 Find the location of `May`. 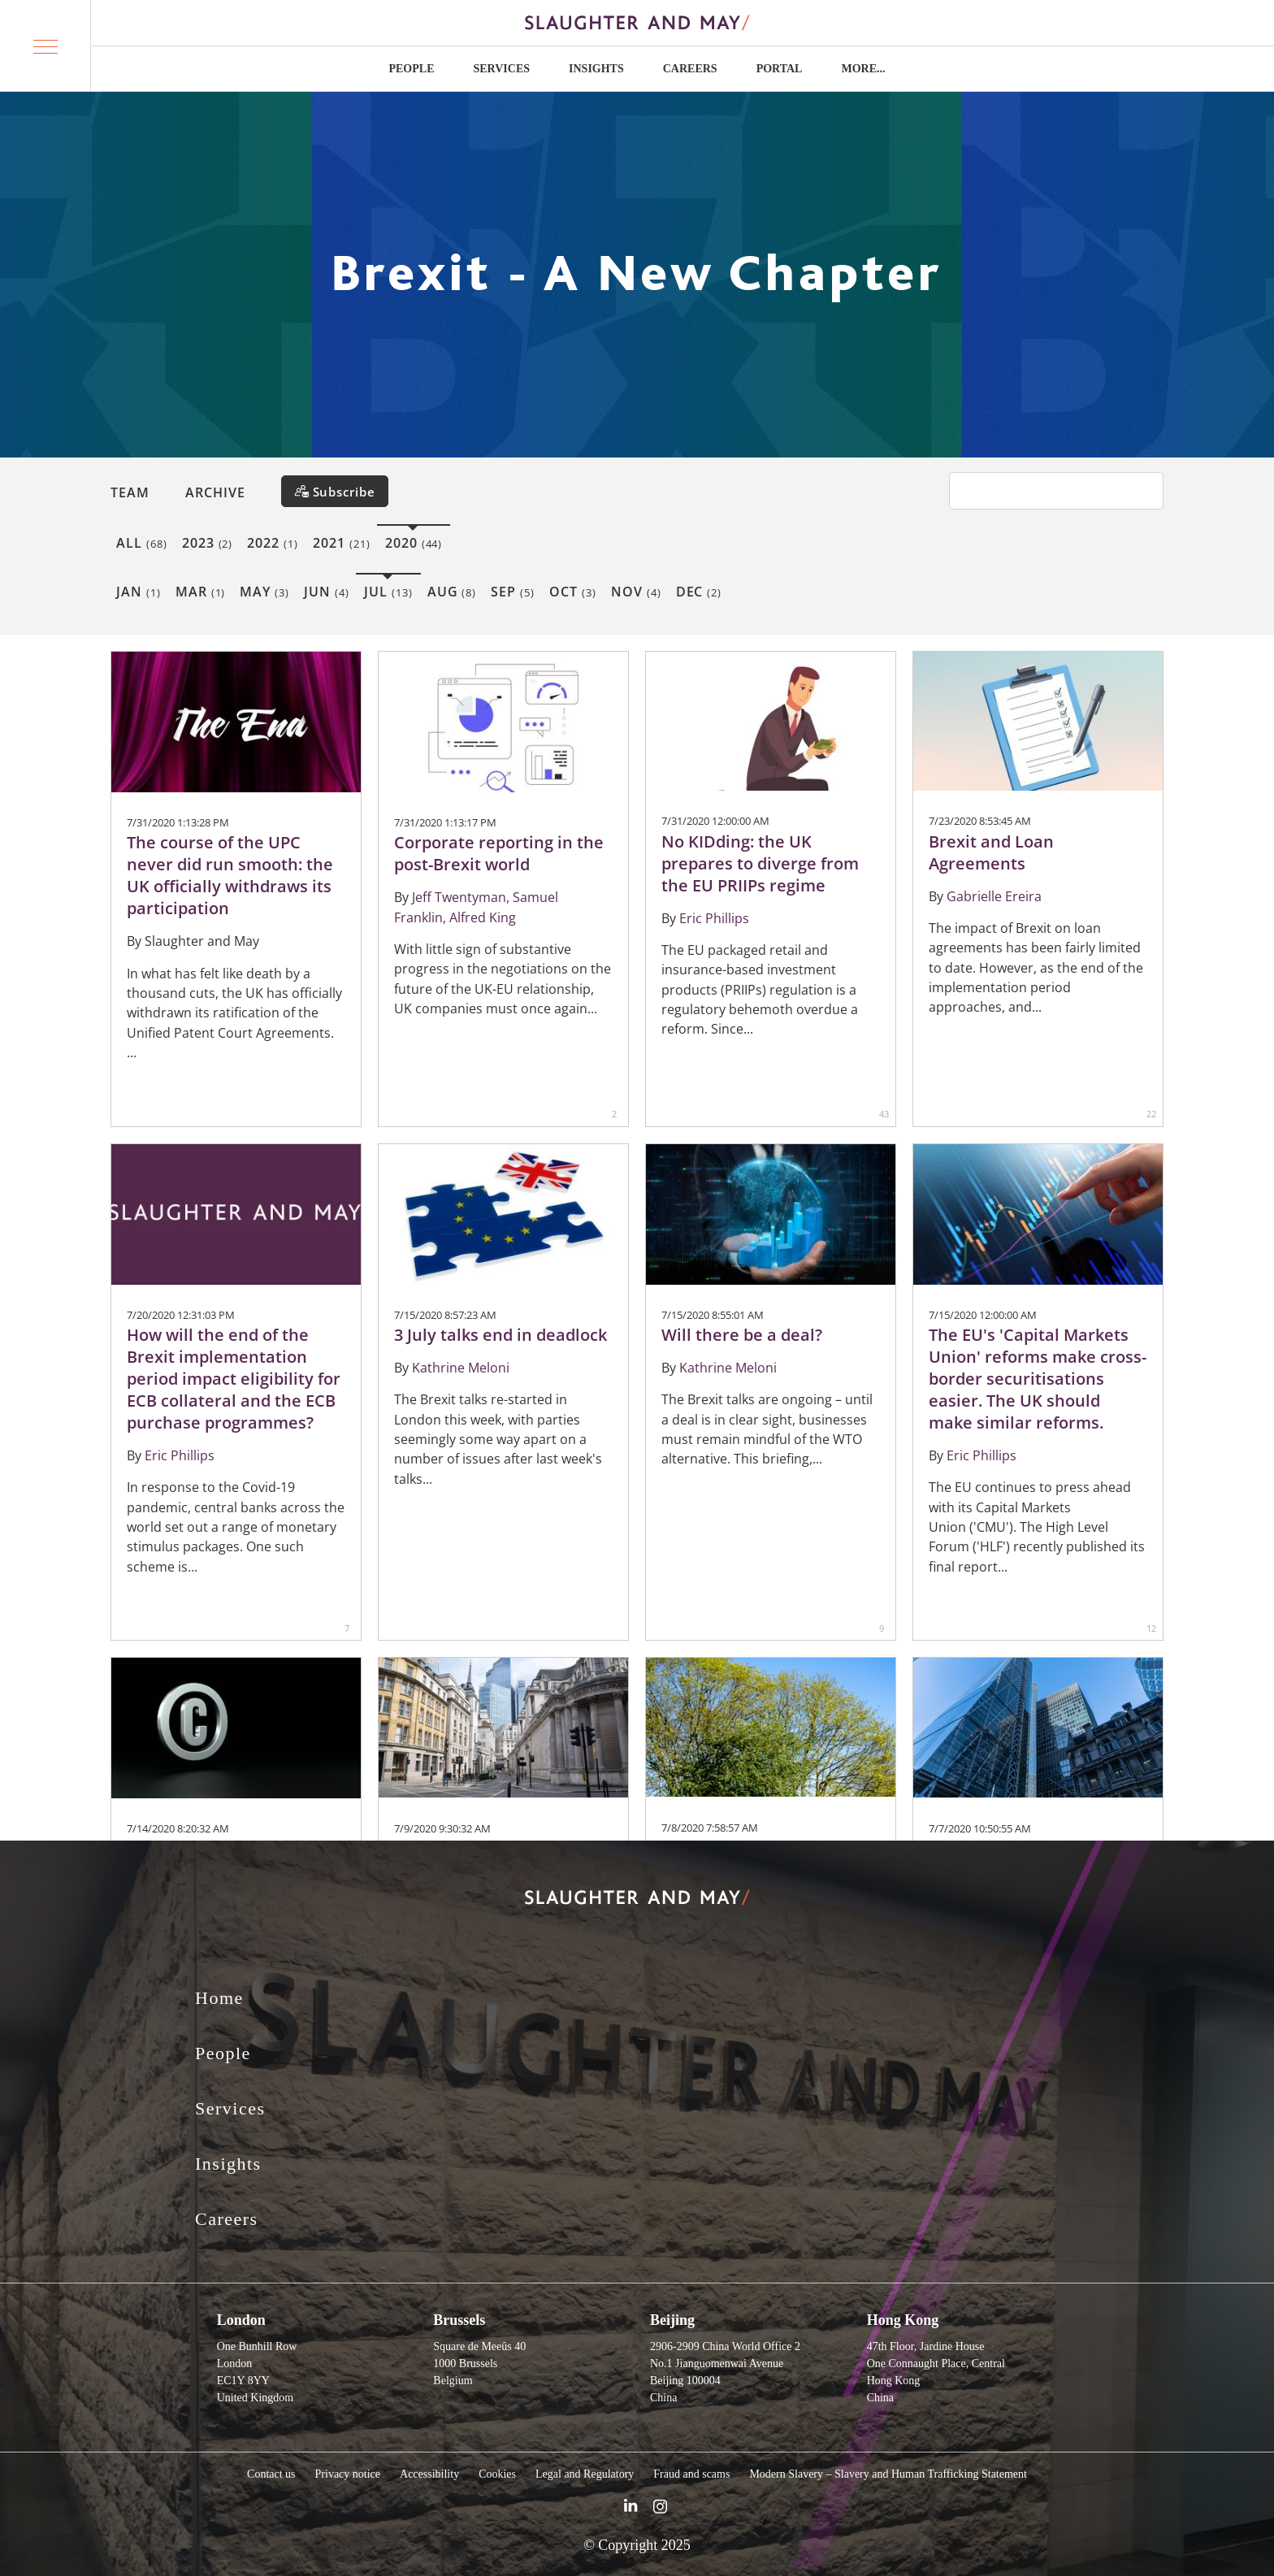

May is located at coordinates (264, 592).